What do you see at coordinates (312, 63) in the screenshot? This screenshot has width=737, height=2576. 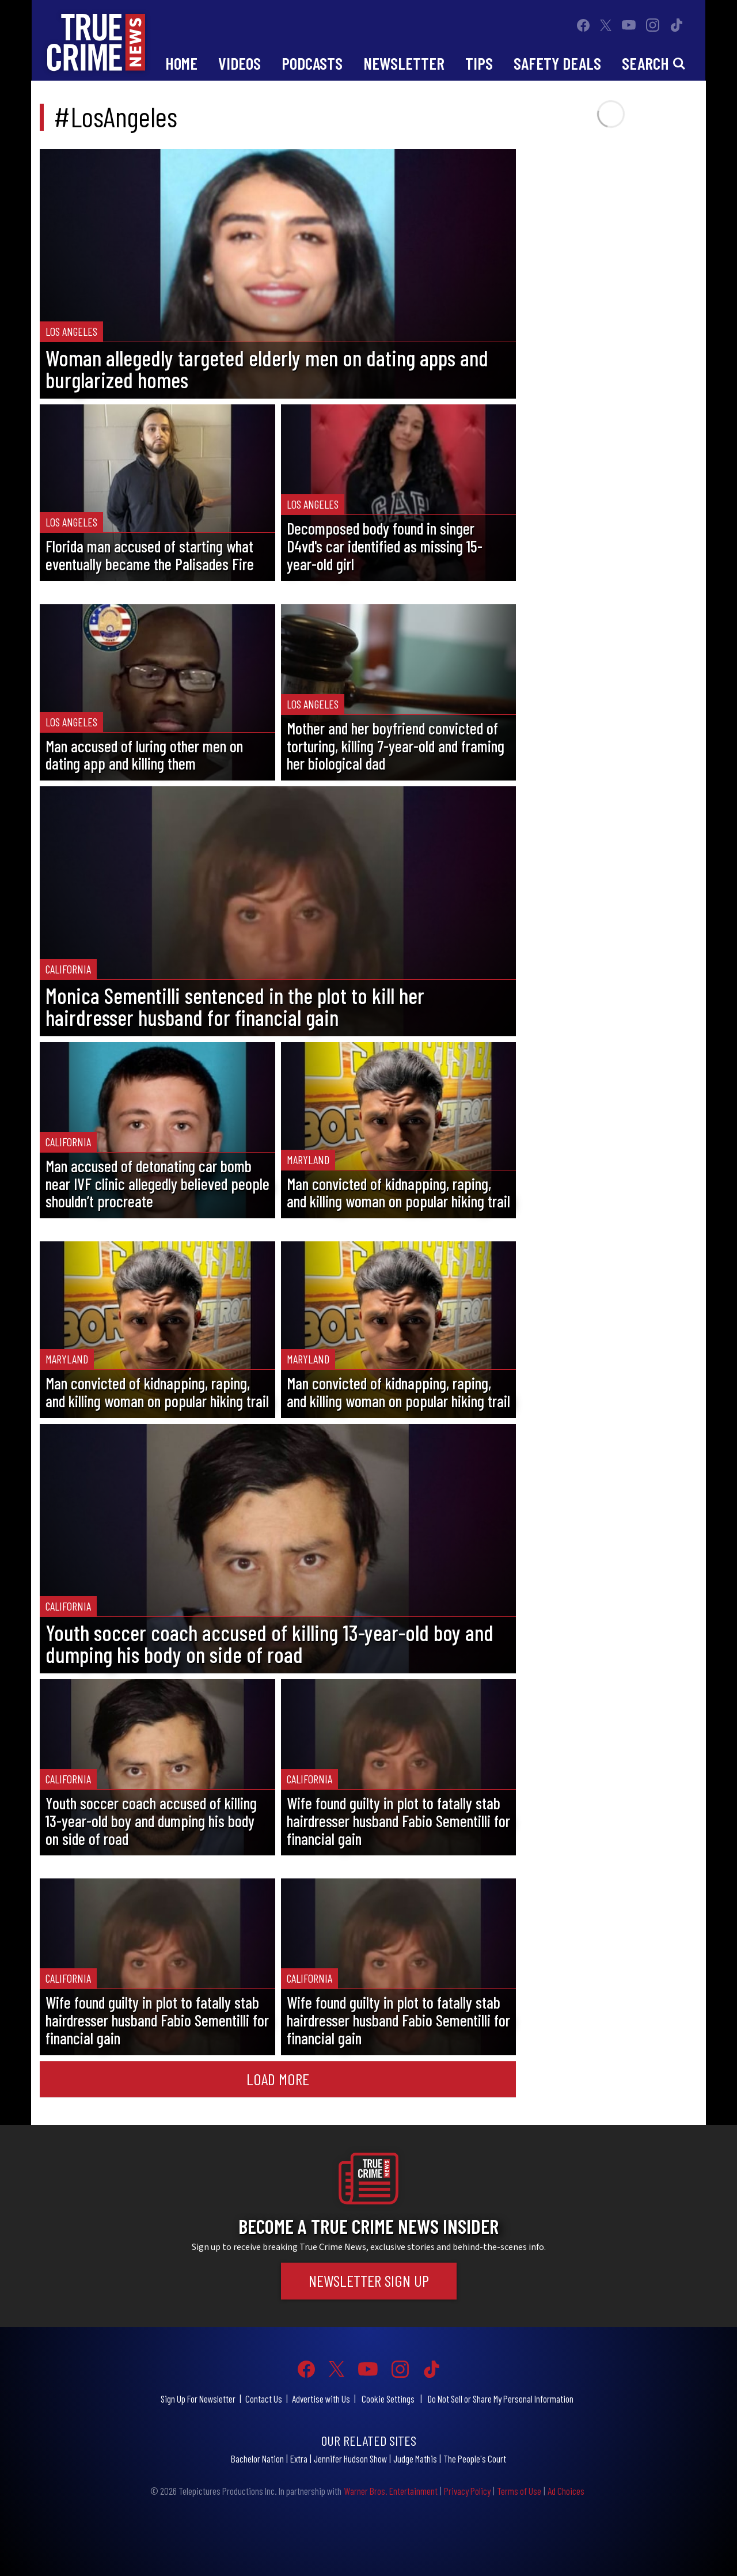 I see `Podcasts` at bounding box center [312, 63].